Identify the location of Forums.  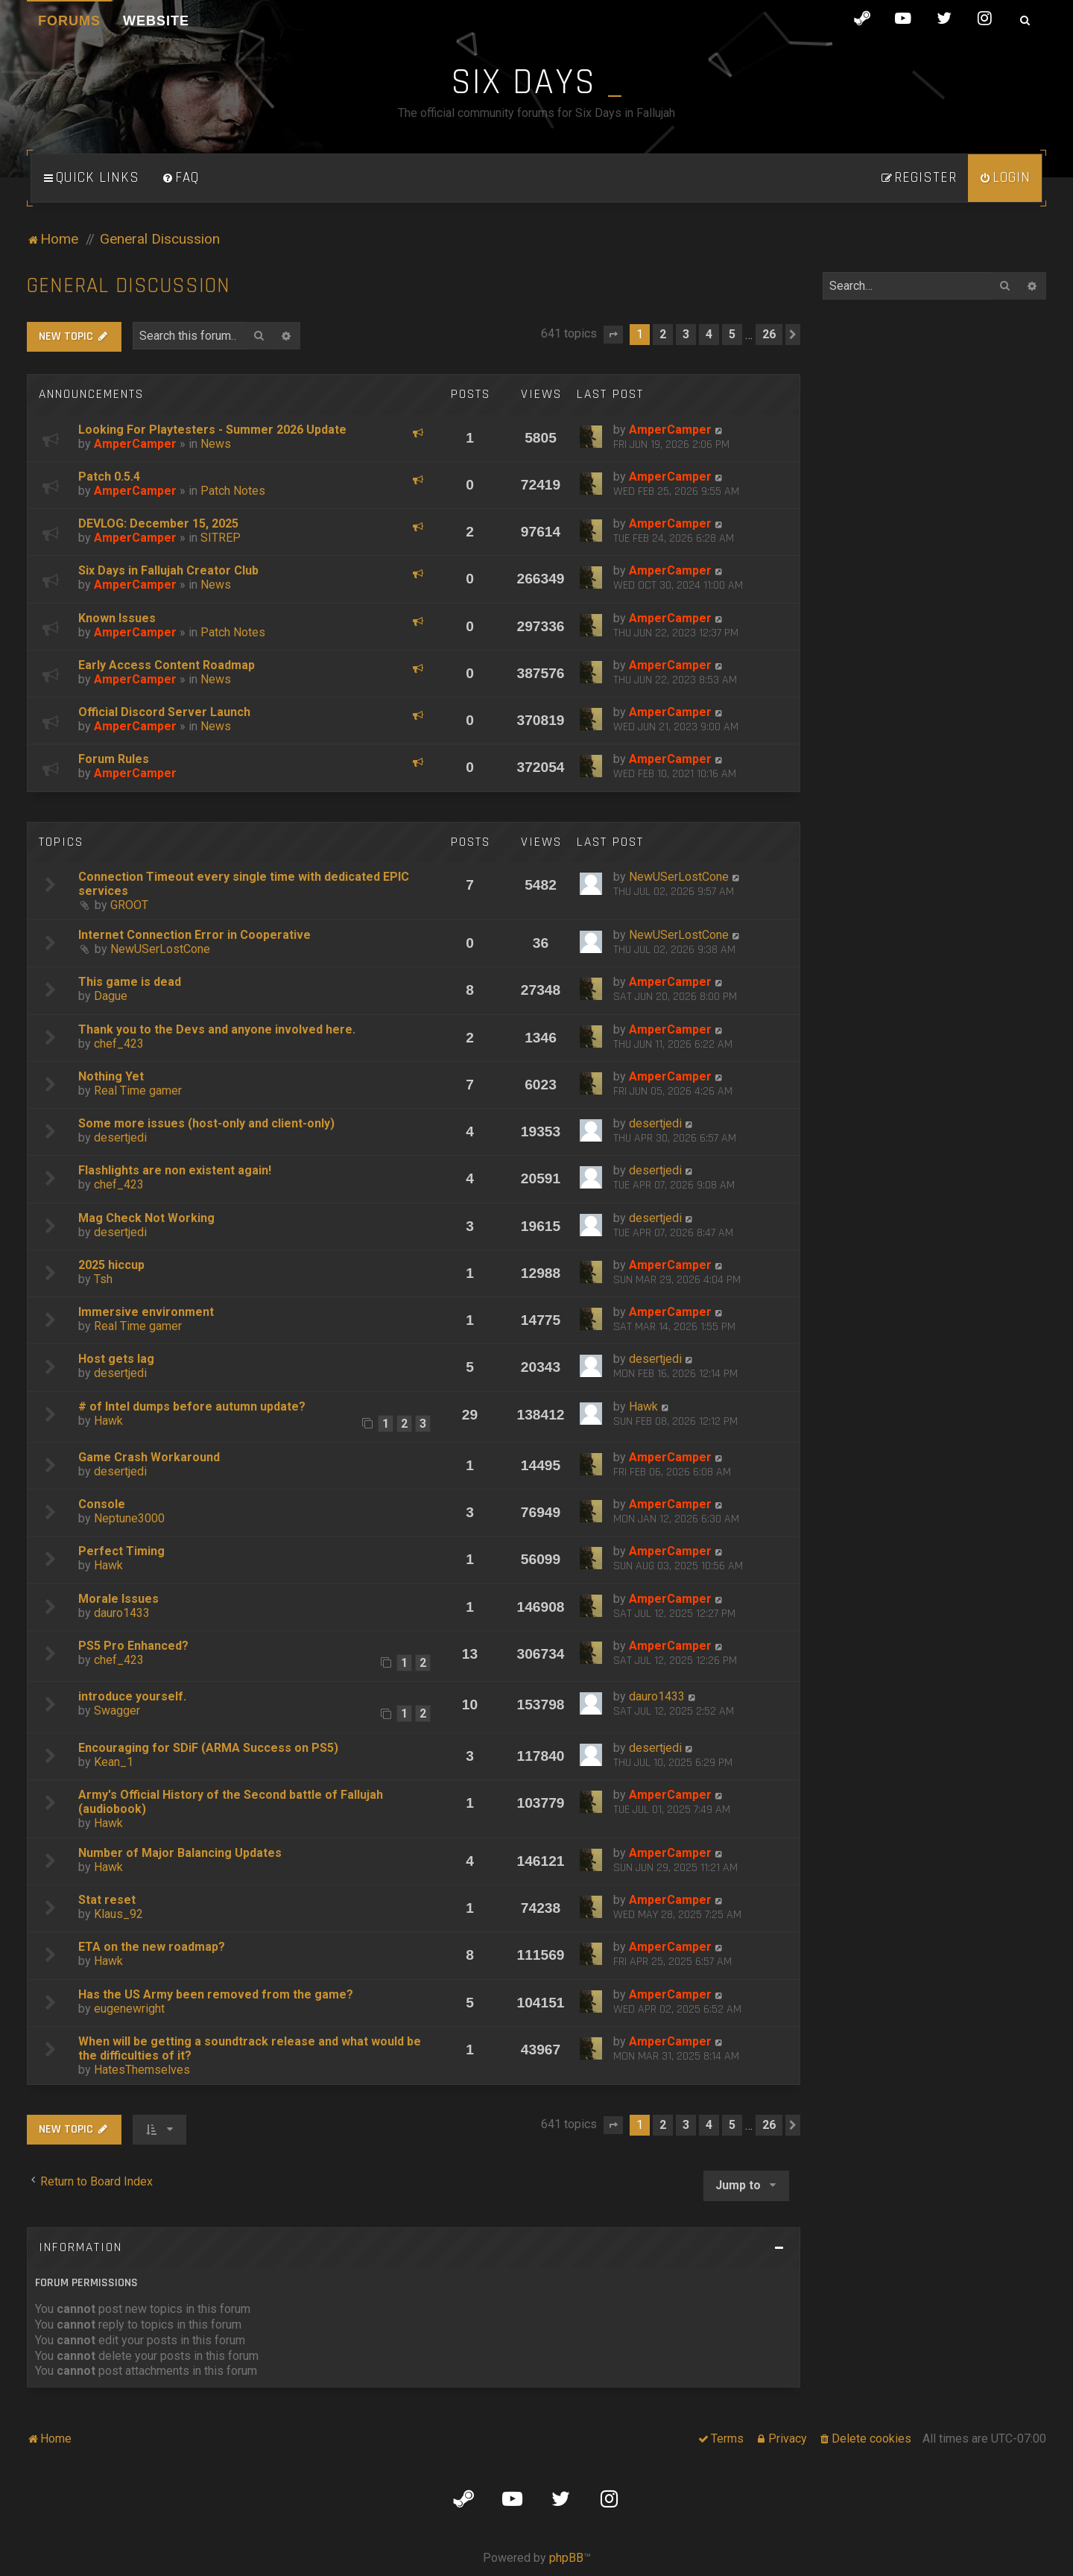
(69, 20).